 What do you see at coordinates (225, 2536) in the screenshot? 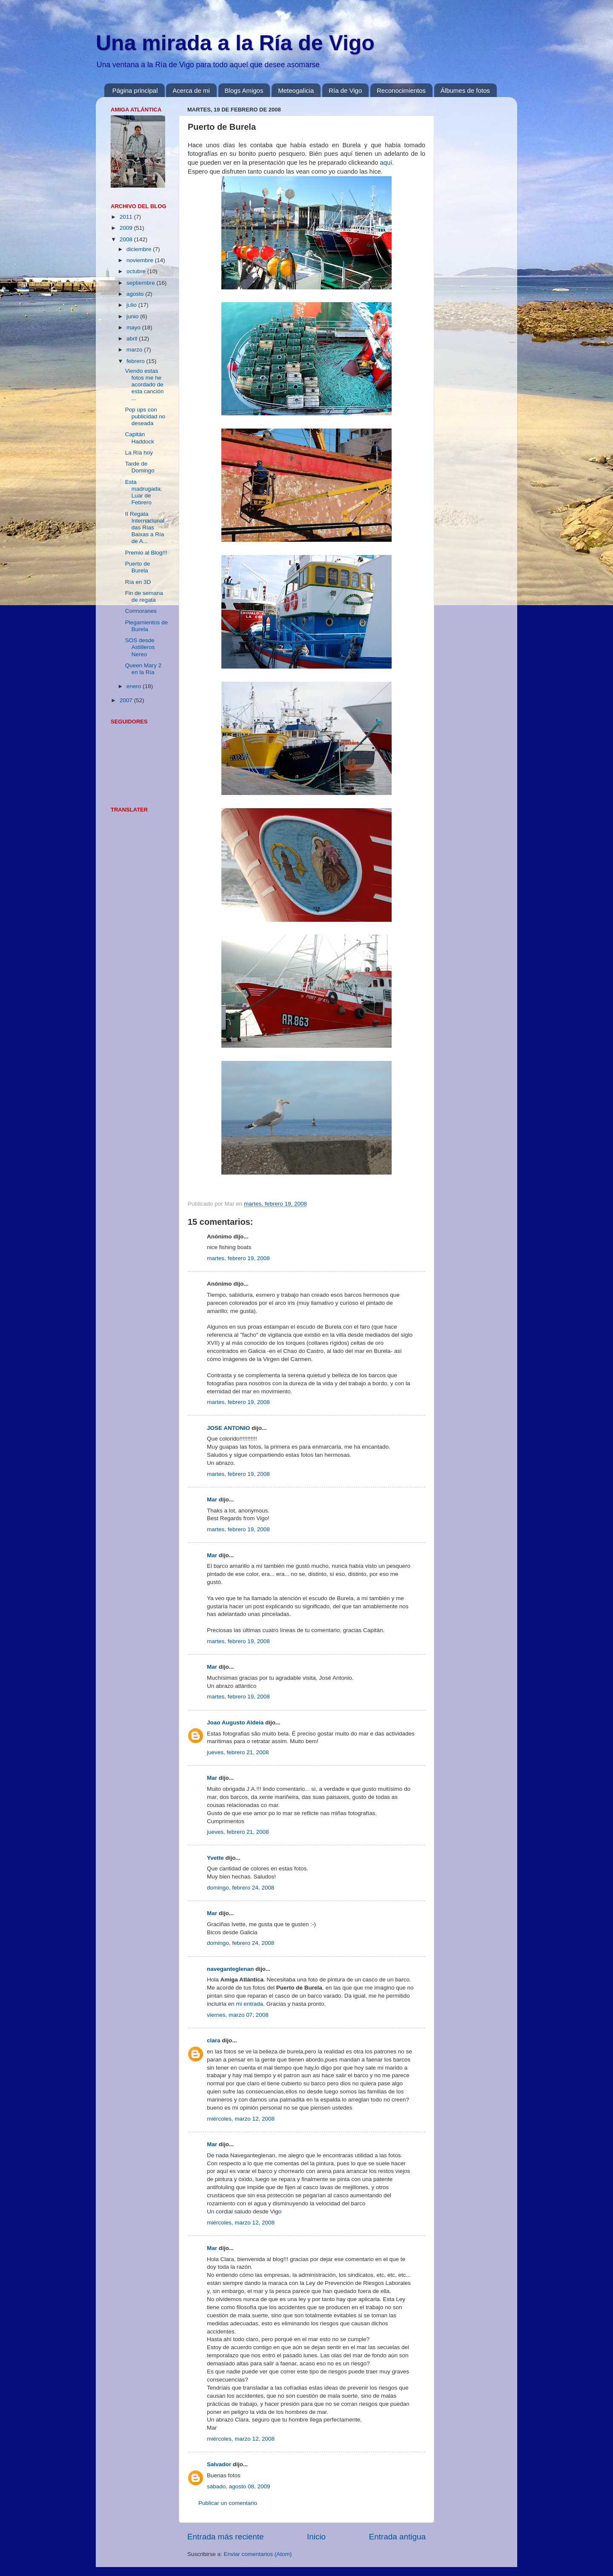
I see `Entrada más reciente` at bounding box center [225, 2536].